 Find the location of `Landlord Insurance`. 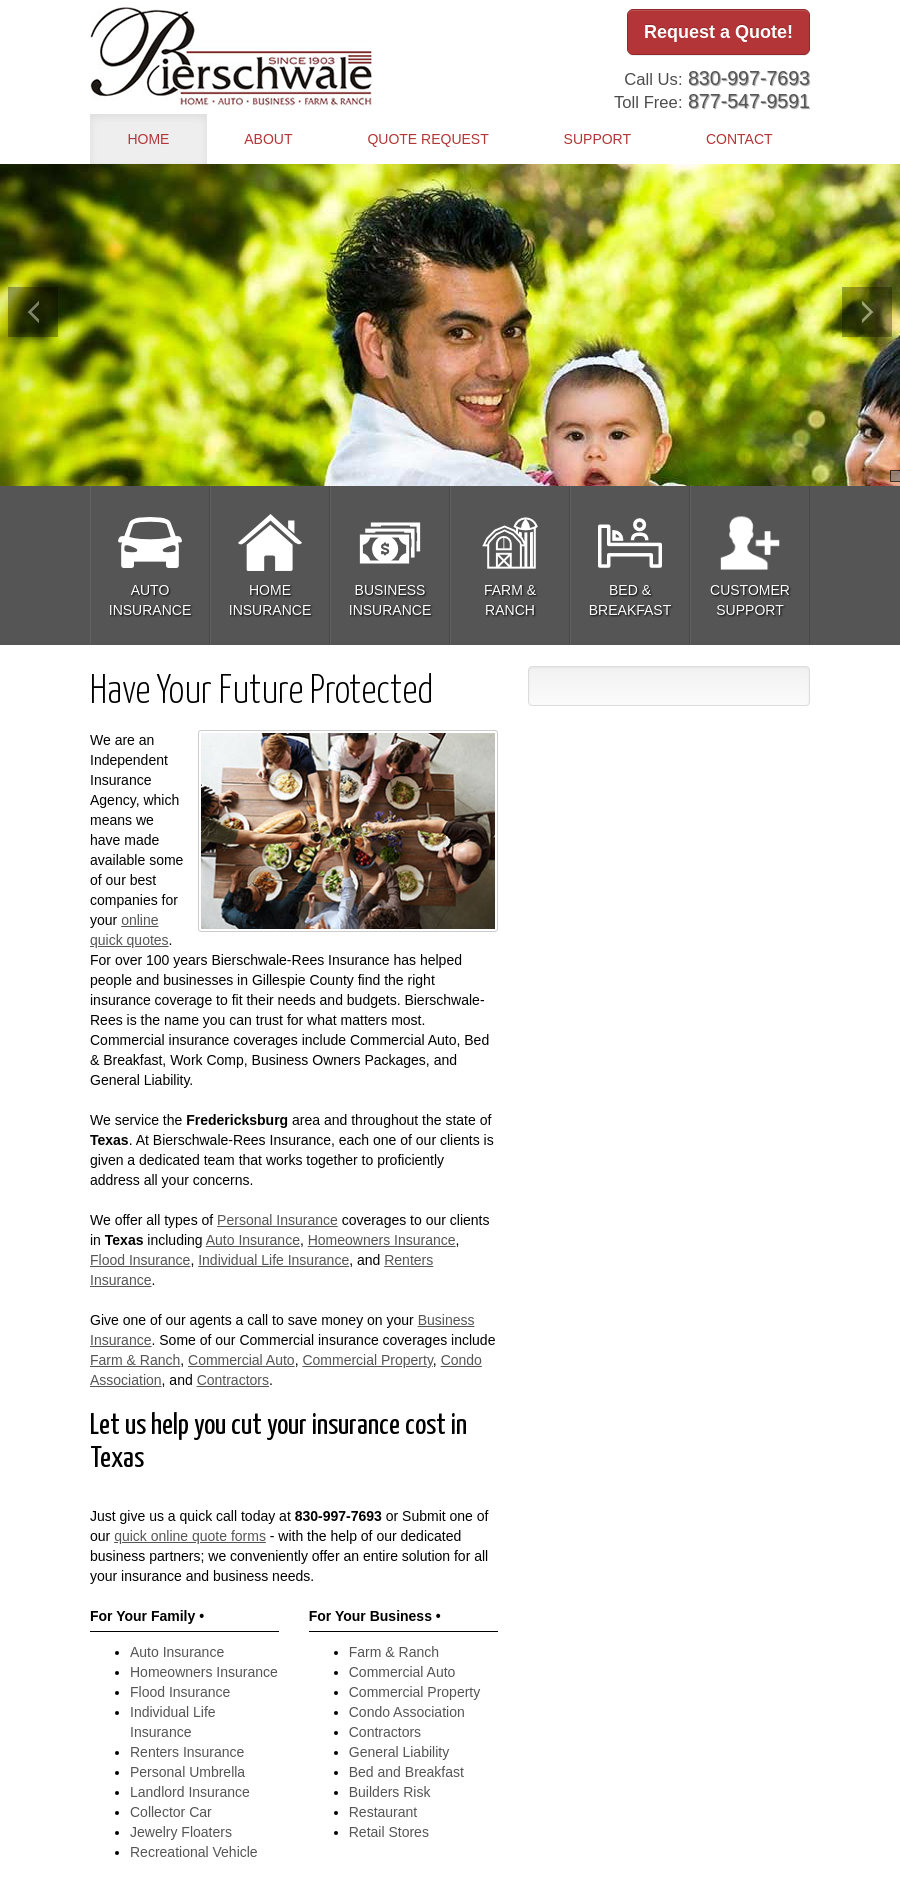

Landlord Insurance is located at coordinates (190, 1792).